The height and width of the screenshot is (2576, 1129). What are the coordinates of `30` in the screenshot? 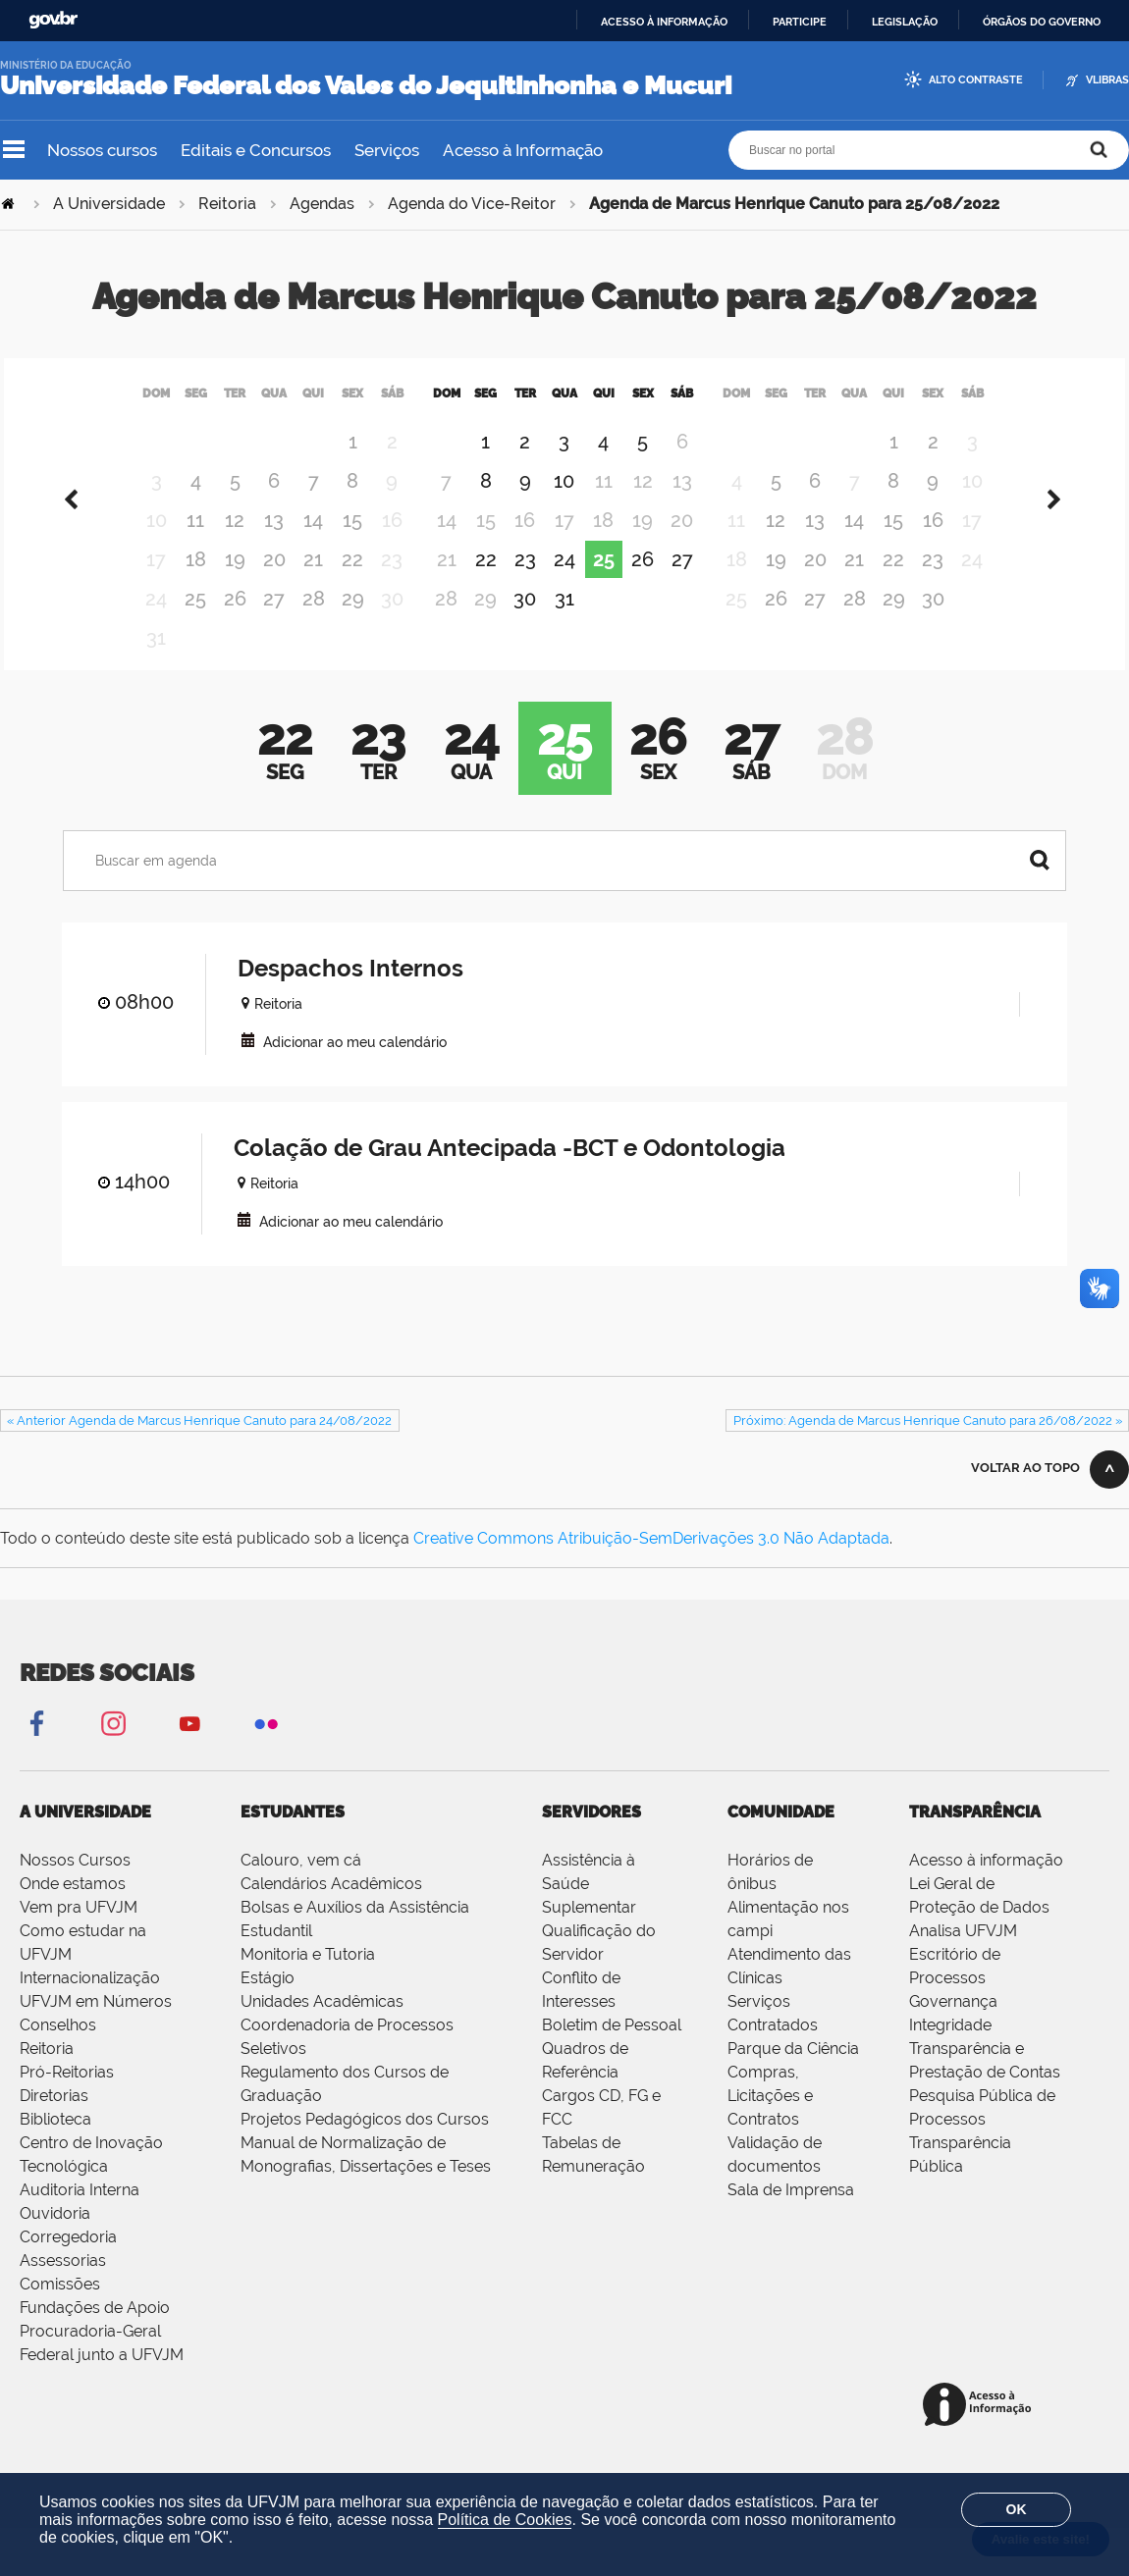 It's located at (524, 623).